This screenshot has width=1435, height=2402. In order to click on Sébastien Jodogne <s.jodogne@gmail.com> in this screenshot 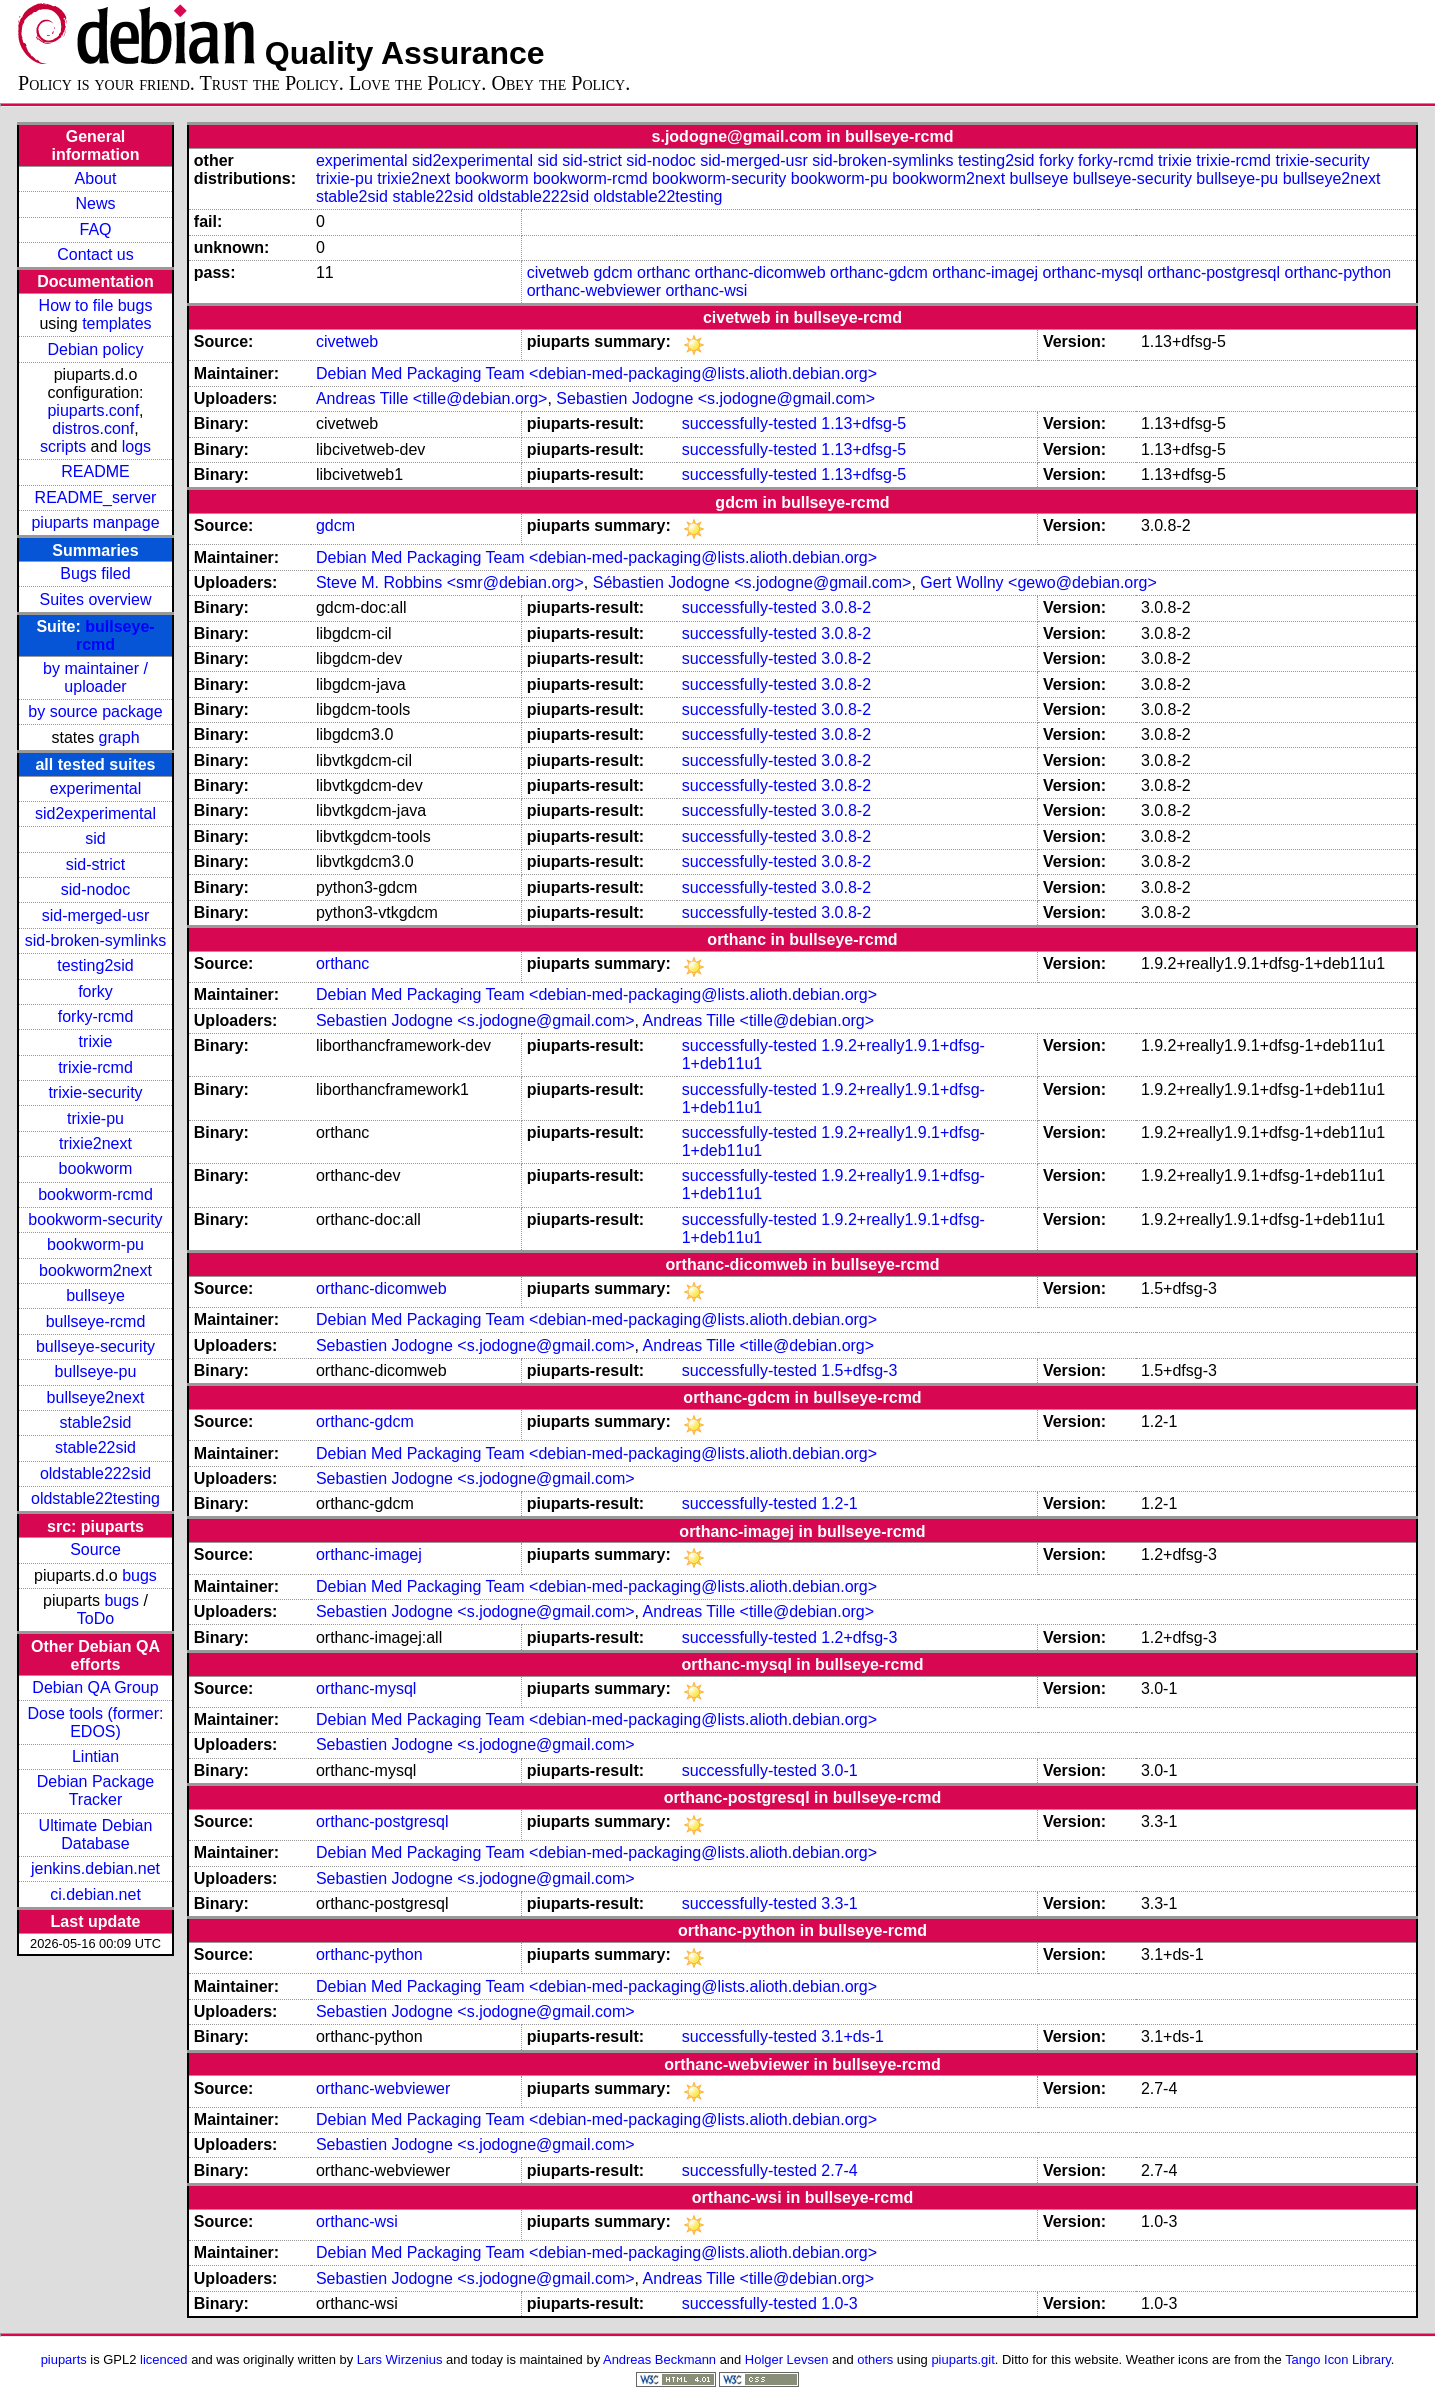, I will do `click(752, 582)`.